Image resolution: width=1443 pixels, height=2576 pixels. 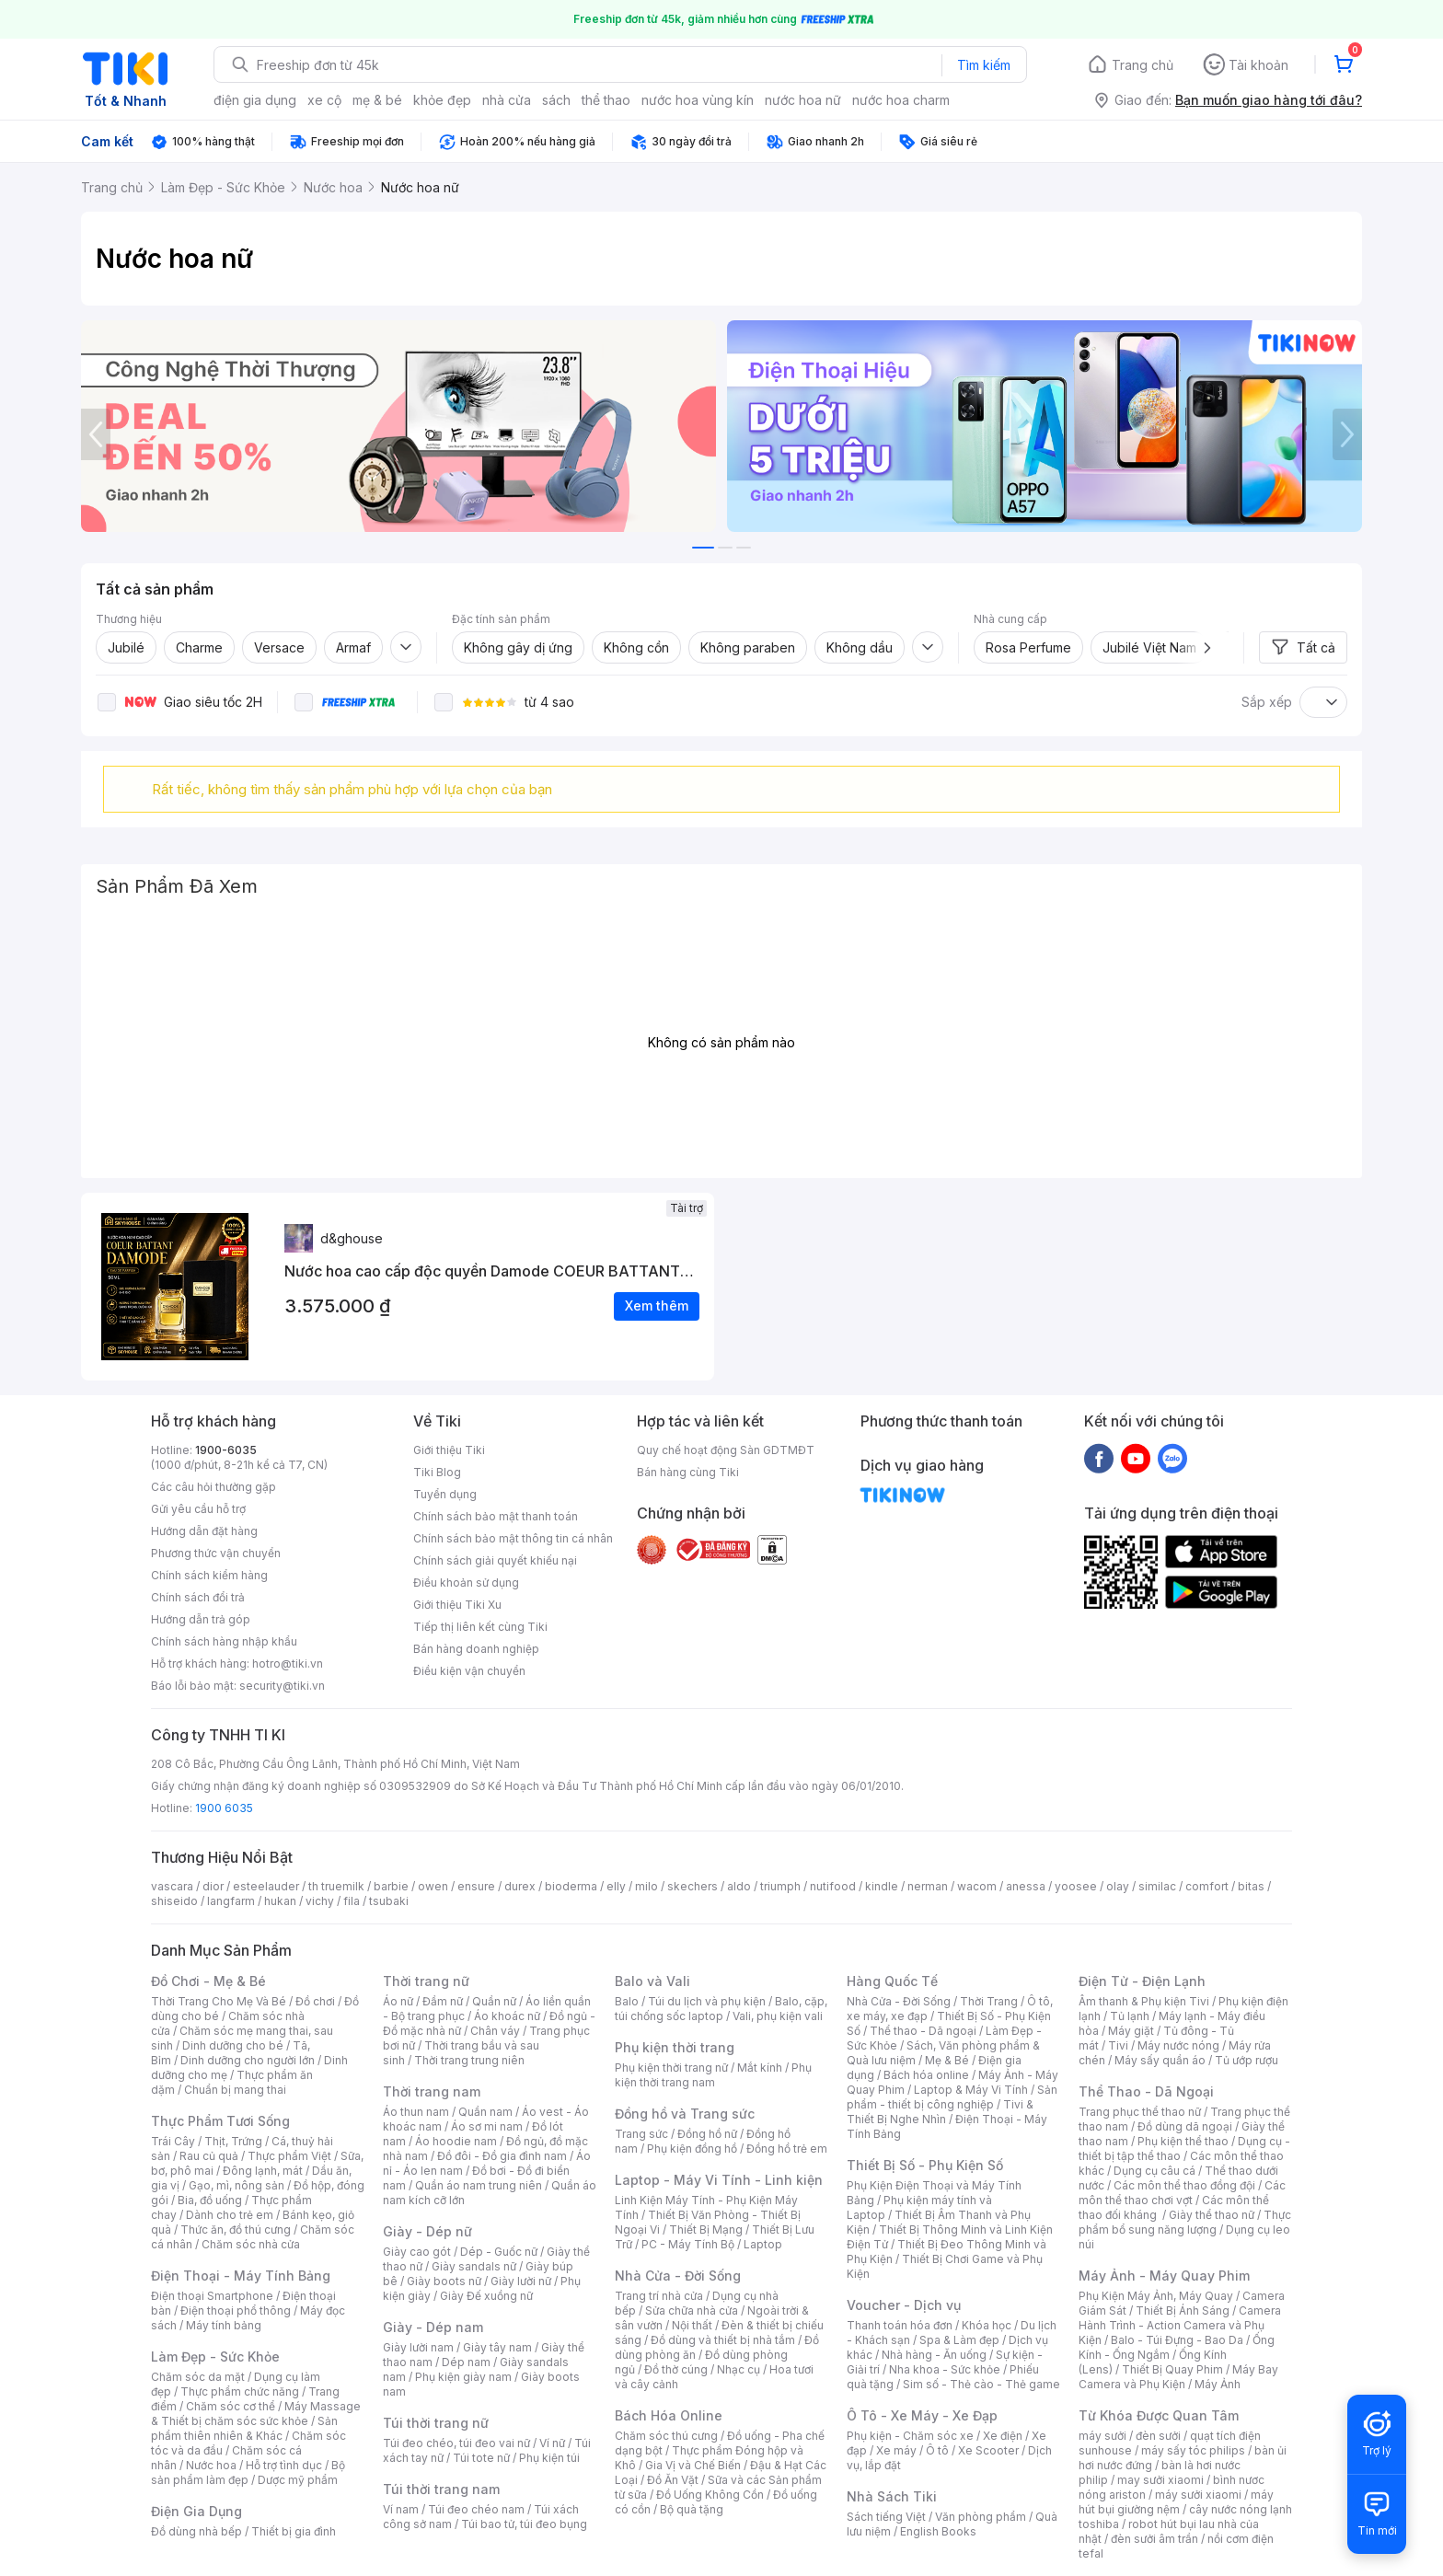 I want to click on elly, so click(x=616, y=1886).